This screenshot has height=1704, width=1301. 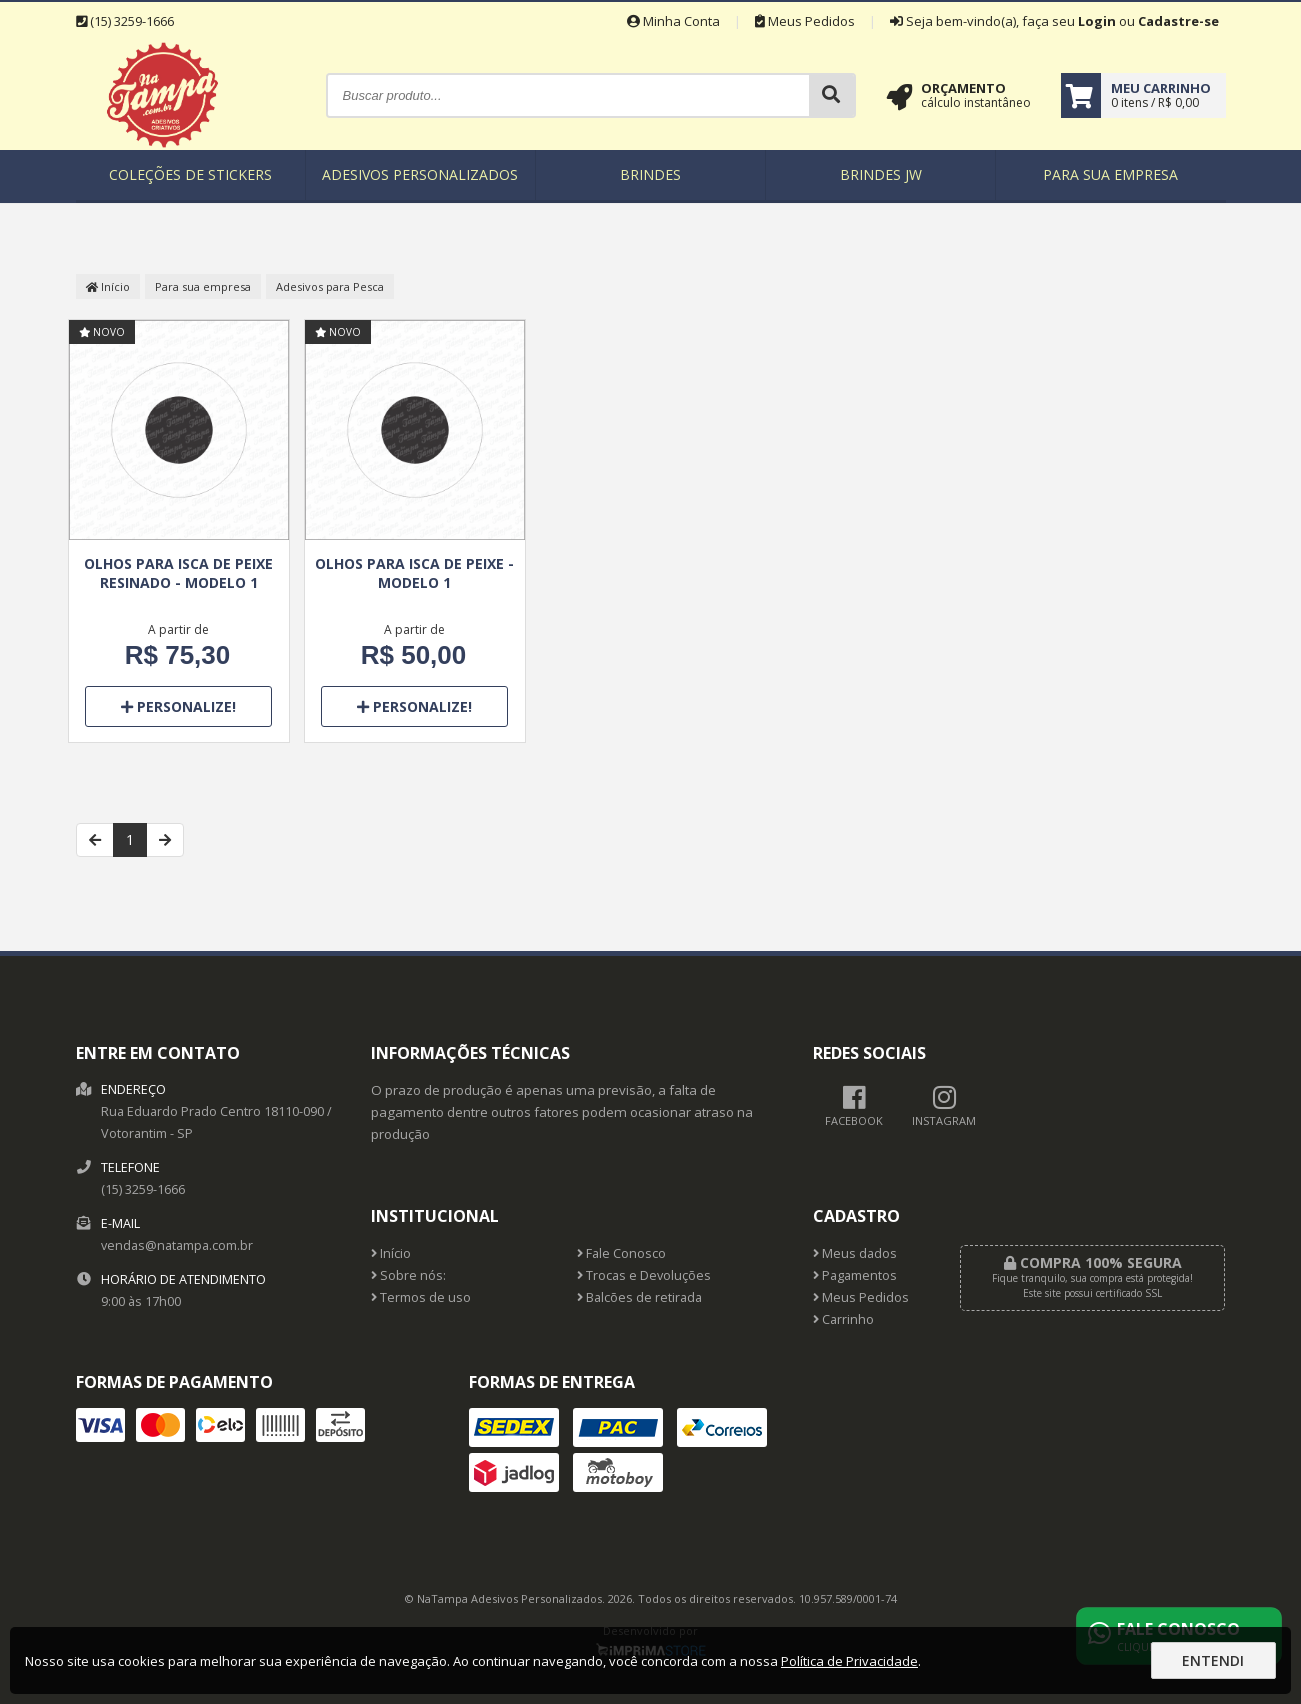 What do you see at coordinates (178, 573) in the screenshot?
I see `Olhos para Isca de Peixe Resinado - Modelo 1` at bounding box center [178, 573].